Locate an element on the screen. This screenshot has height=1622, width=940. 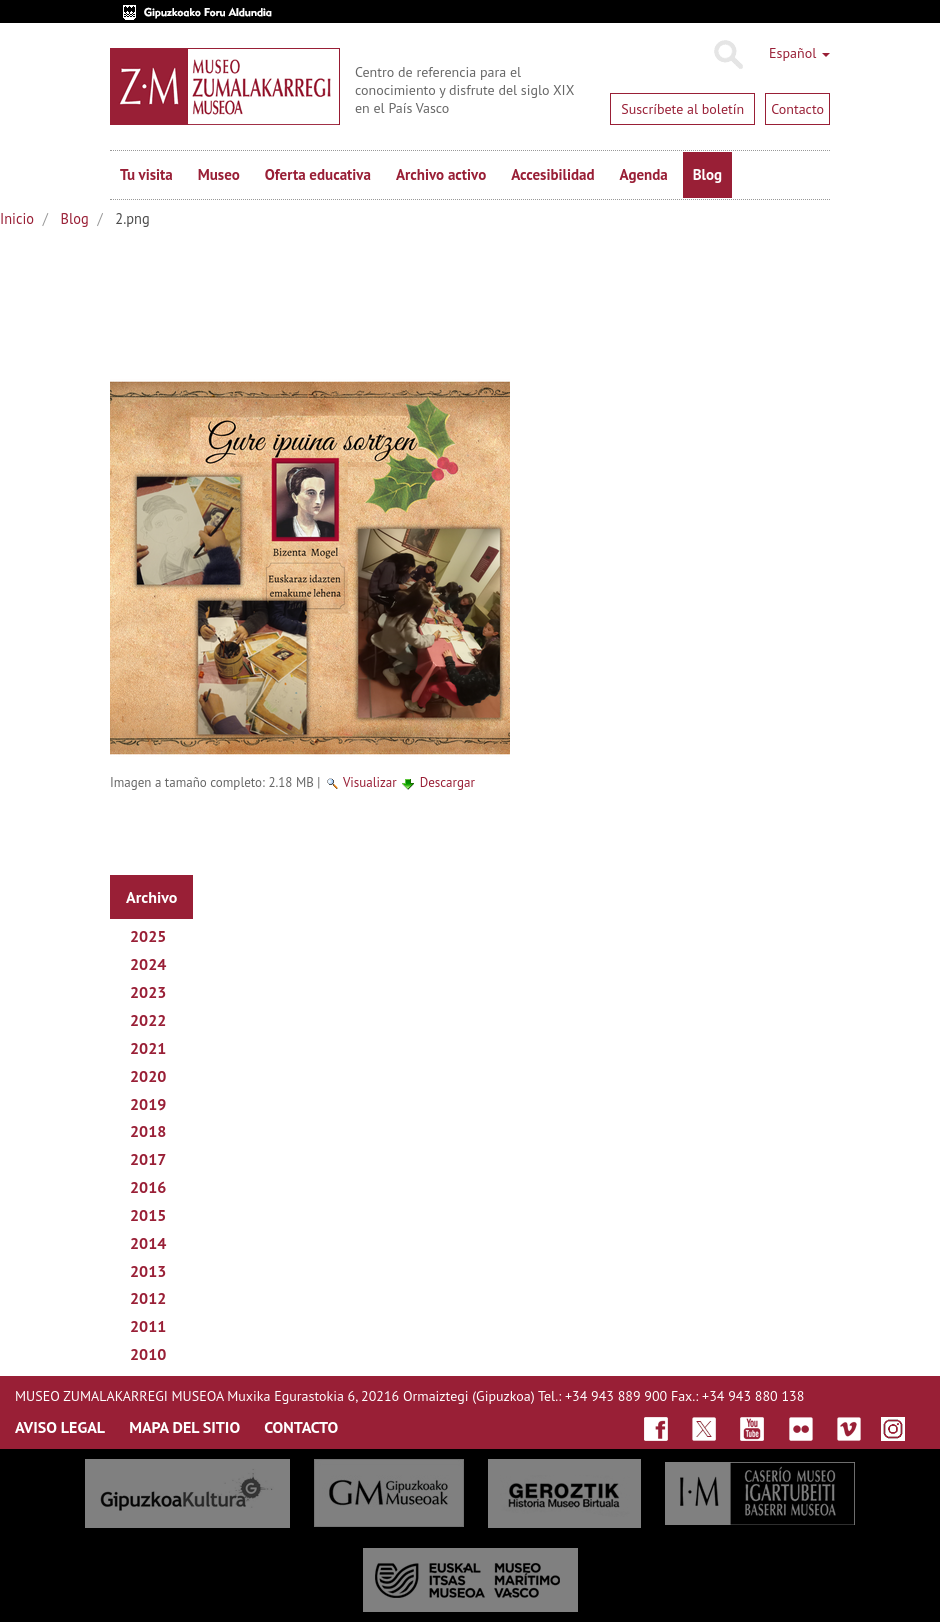
Inicio is located at coordinates (17, 218).